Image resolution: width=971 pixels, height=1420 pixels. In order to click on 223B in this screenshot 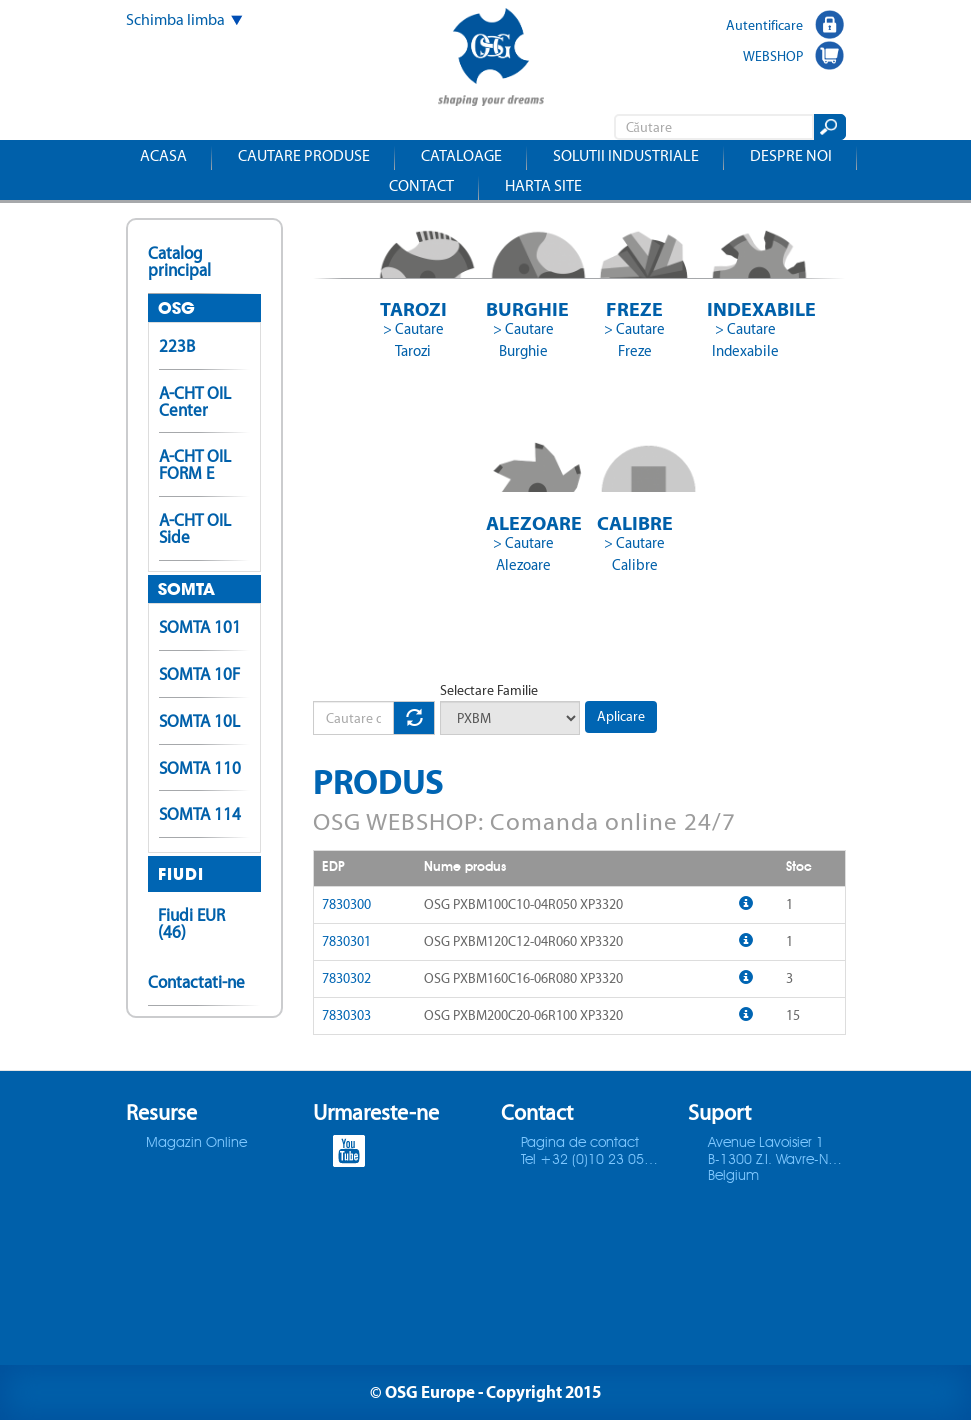, I will do `click(177, 346)`.